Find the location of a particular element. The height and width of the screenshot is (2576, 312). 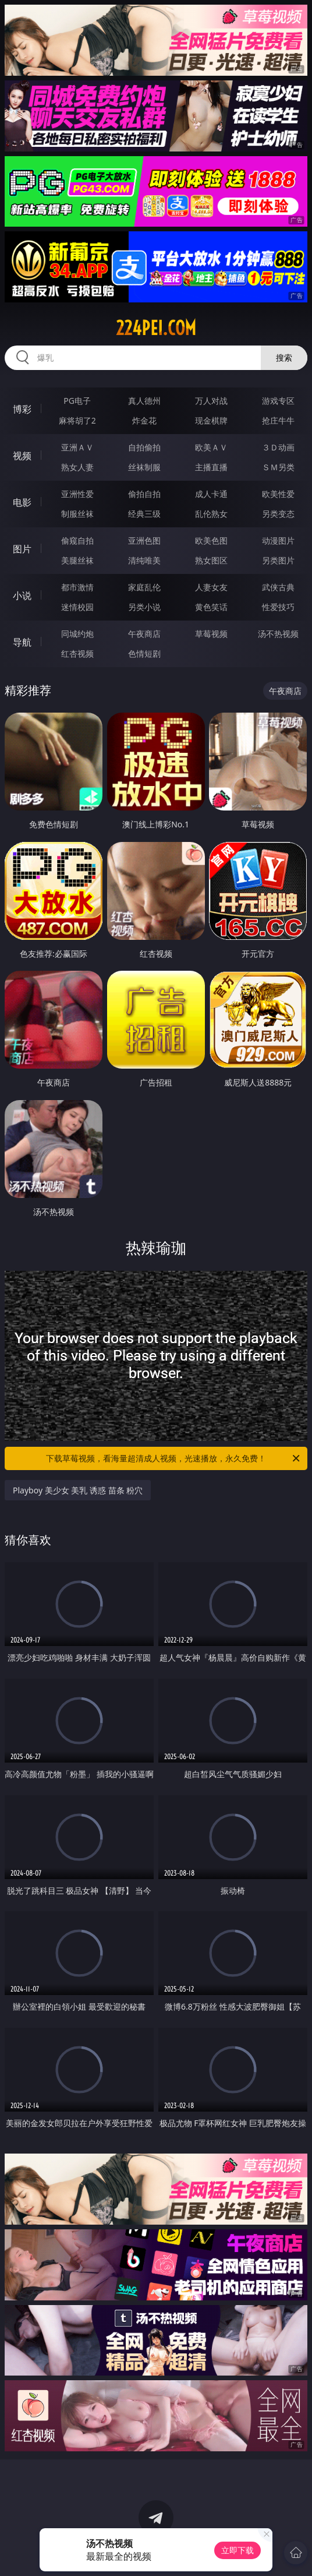

主播直播 is located at coordinates (211, 467).